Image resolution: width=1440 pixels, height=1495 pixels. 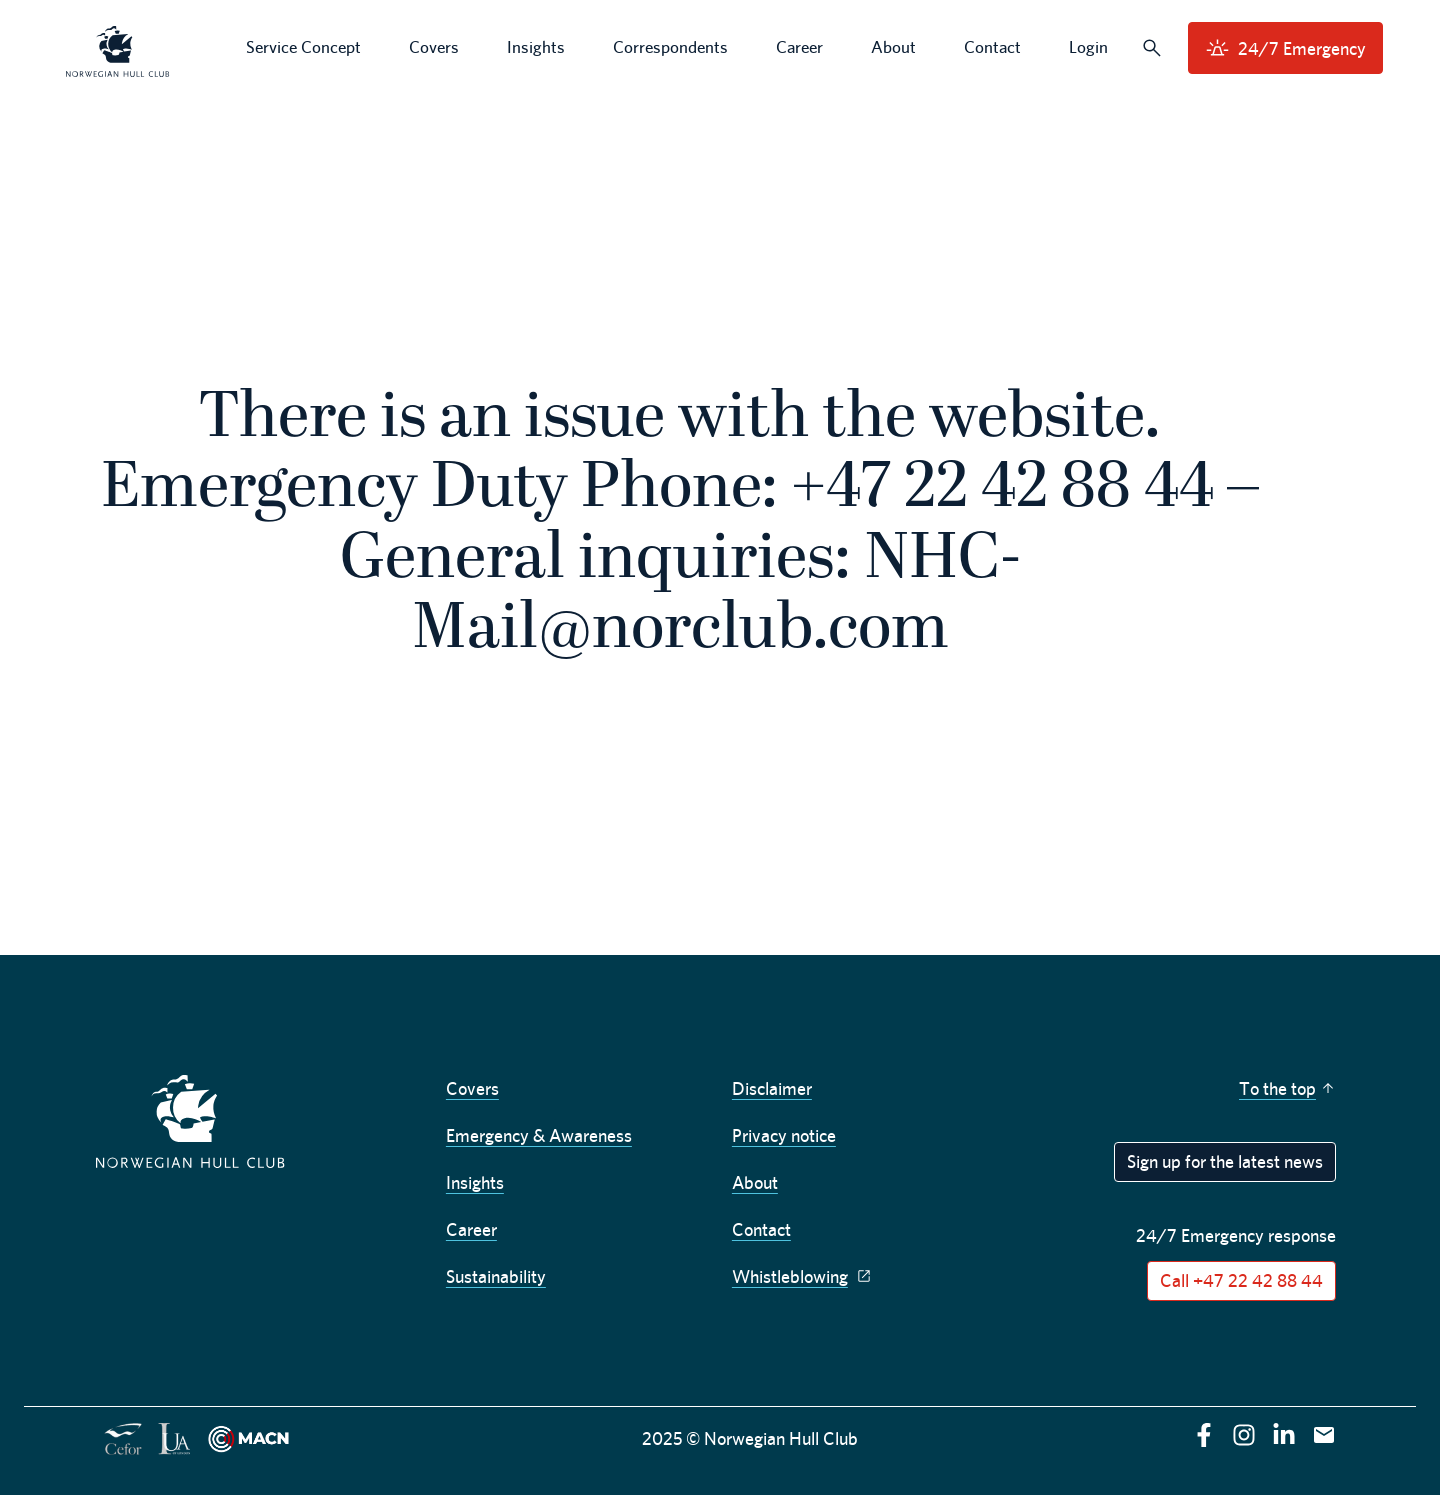 What do you see at coordinates (539, 1135) in the screenshot?
I see `Emergency & Awareness` at bounding box center [539, 1135].